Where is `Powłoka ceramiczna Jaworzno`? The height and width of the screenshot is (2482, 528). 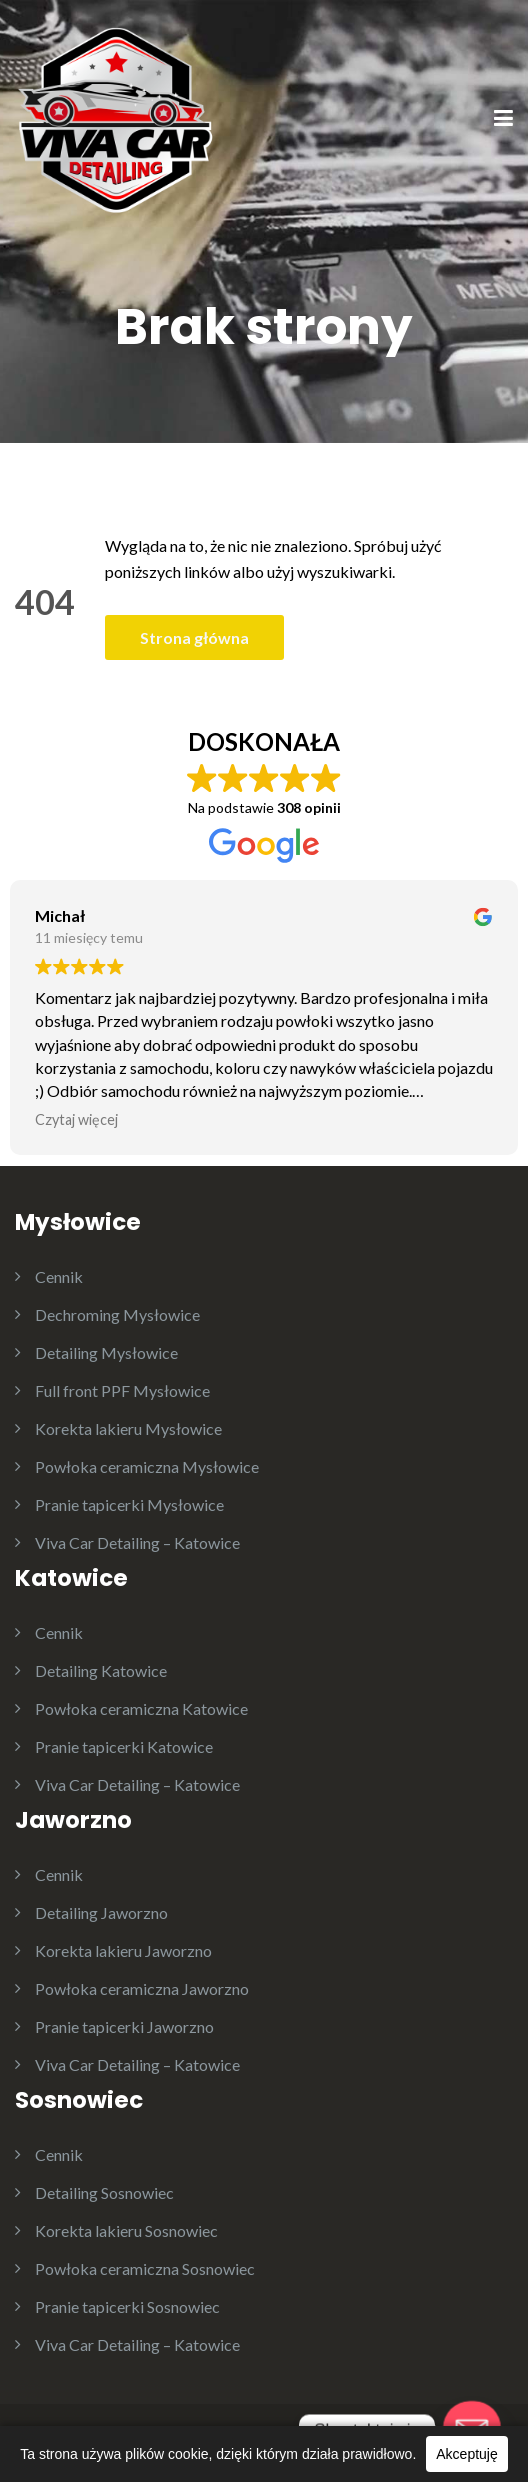 Powłoka ceramiczna Jaworzno is located at coordinates (142, 1988).